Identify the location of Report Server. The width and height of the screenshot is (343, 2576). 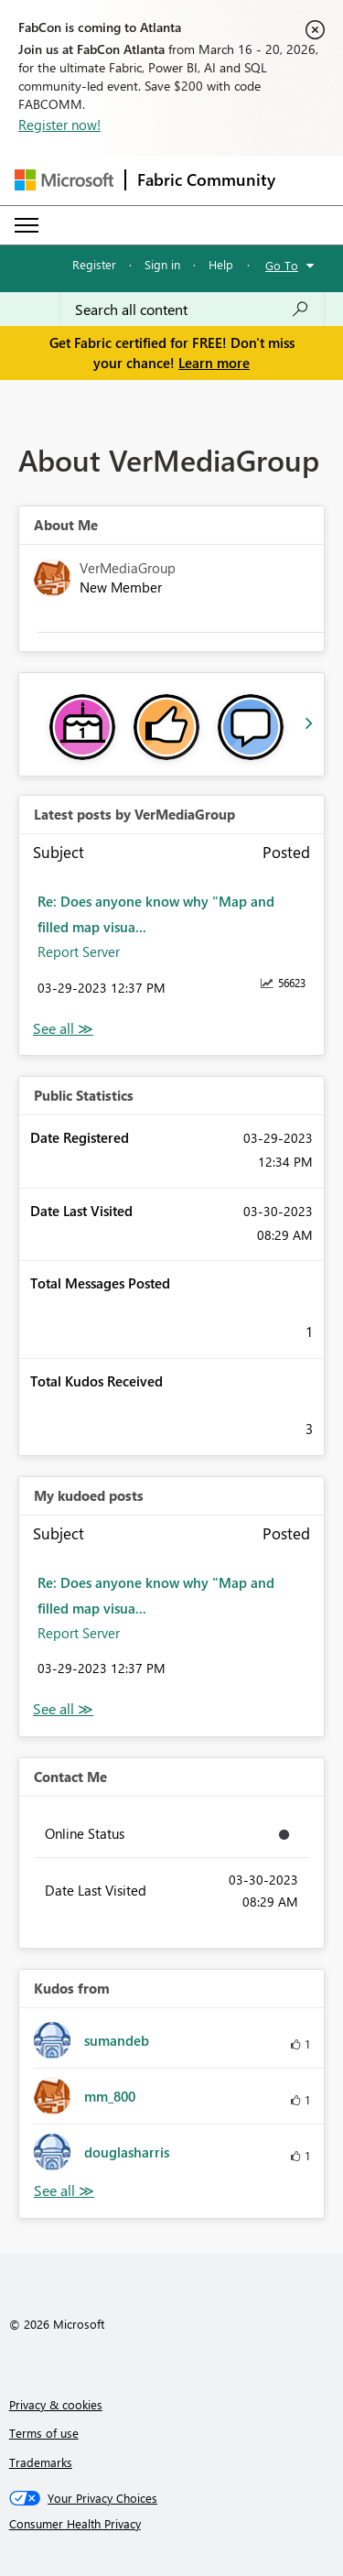
(79, 951).